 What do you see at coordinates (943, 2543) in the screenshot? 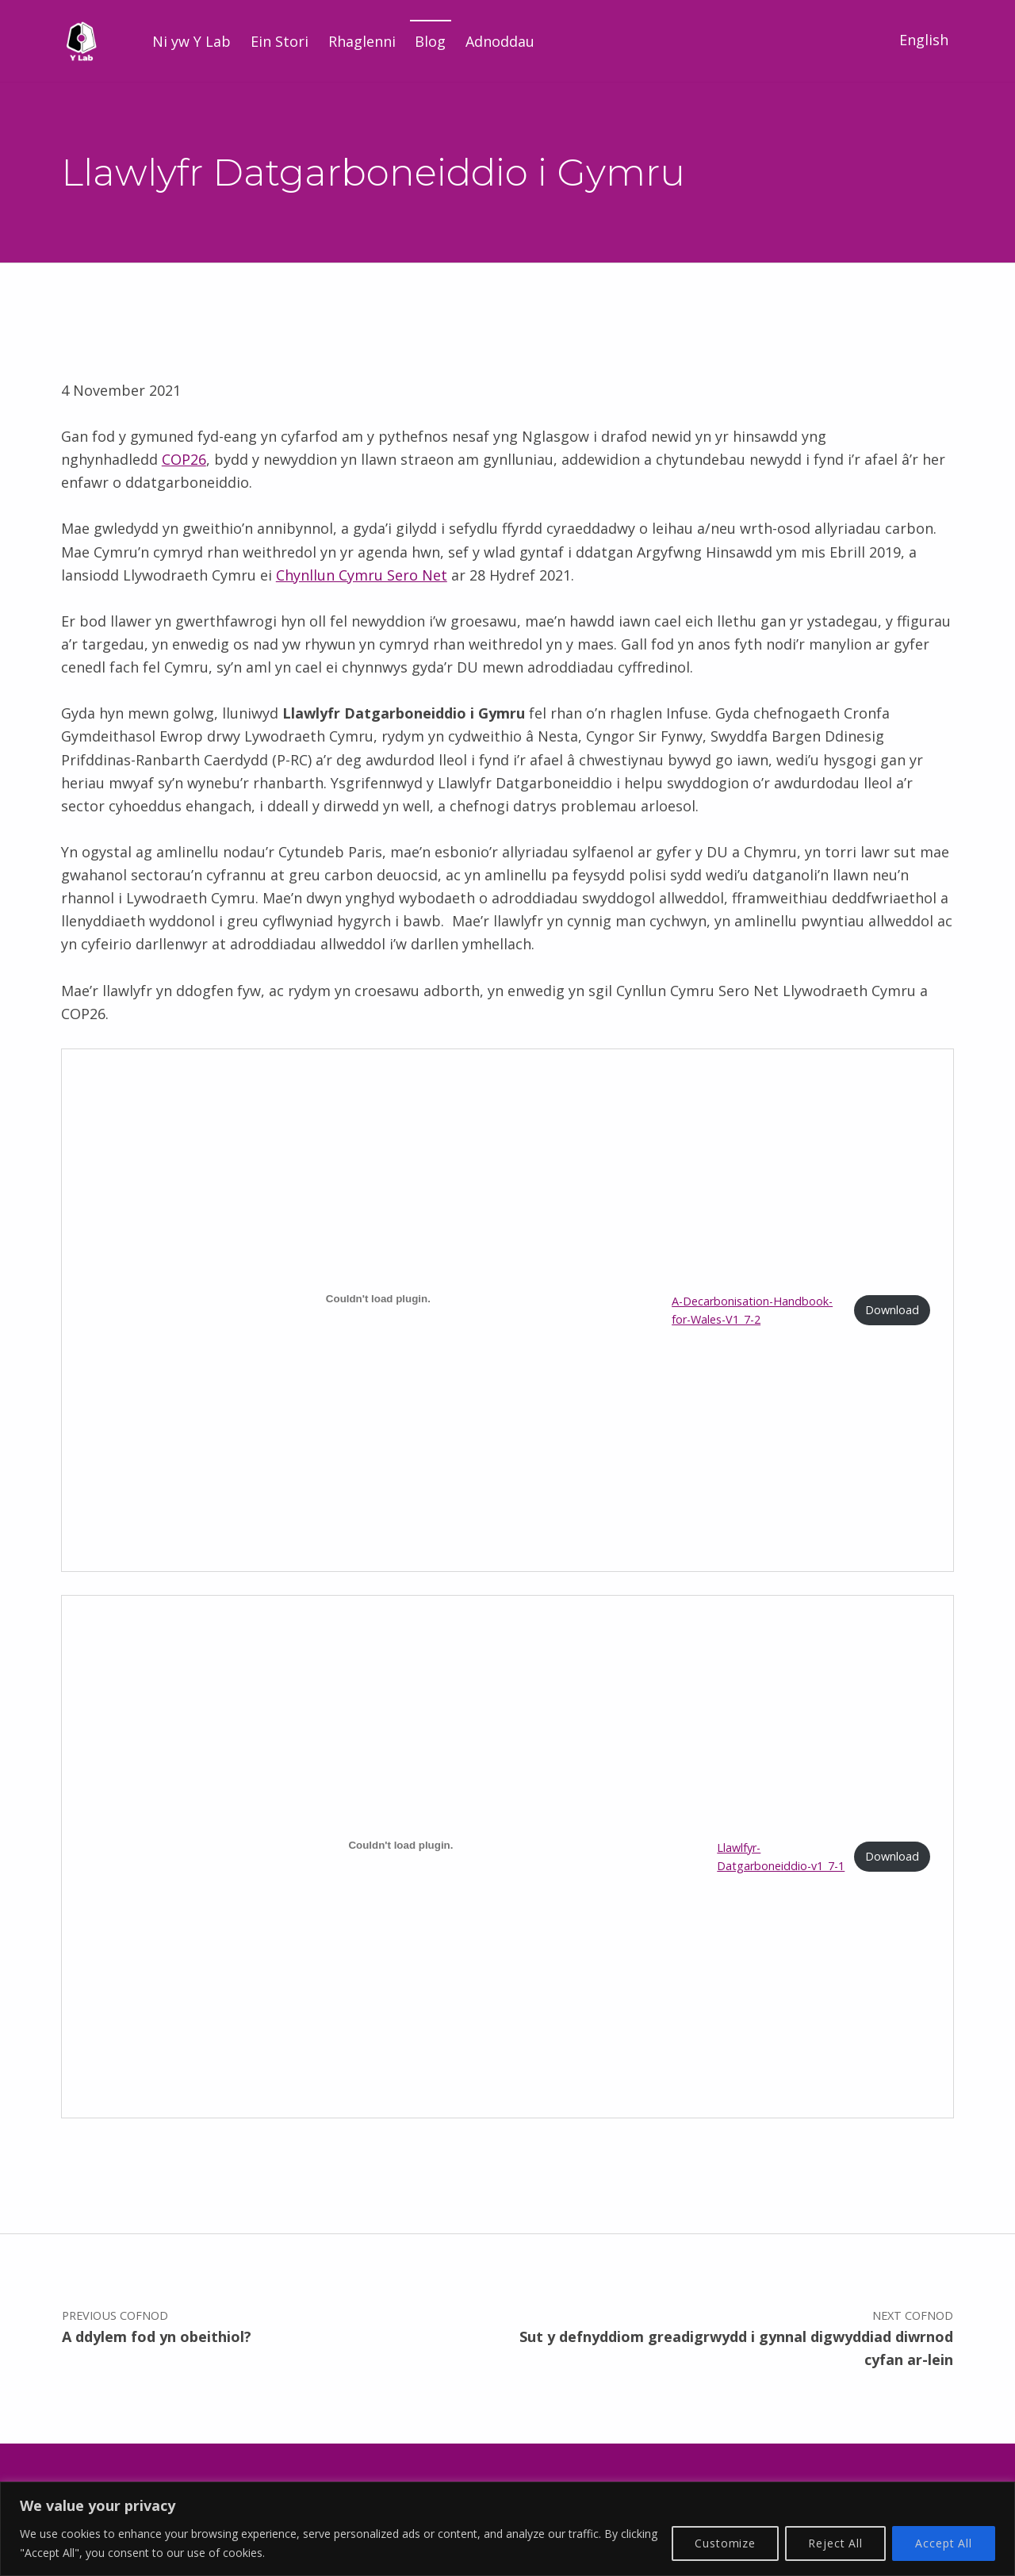
I see `Accept All` at bounding box center [943, 2543].